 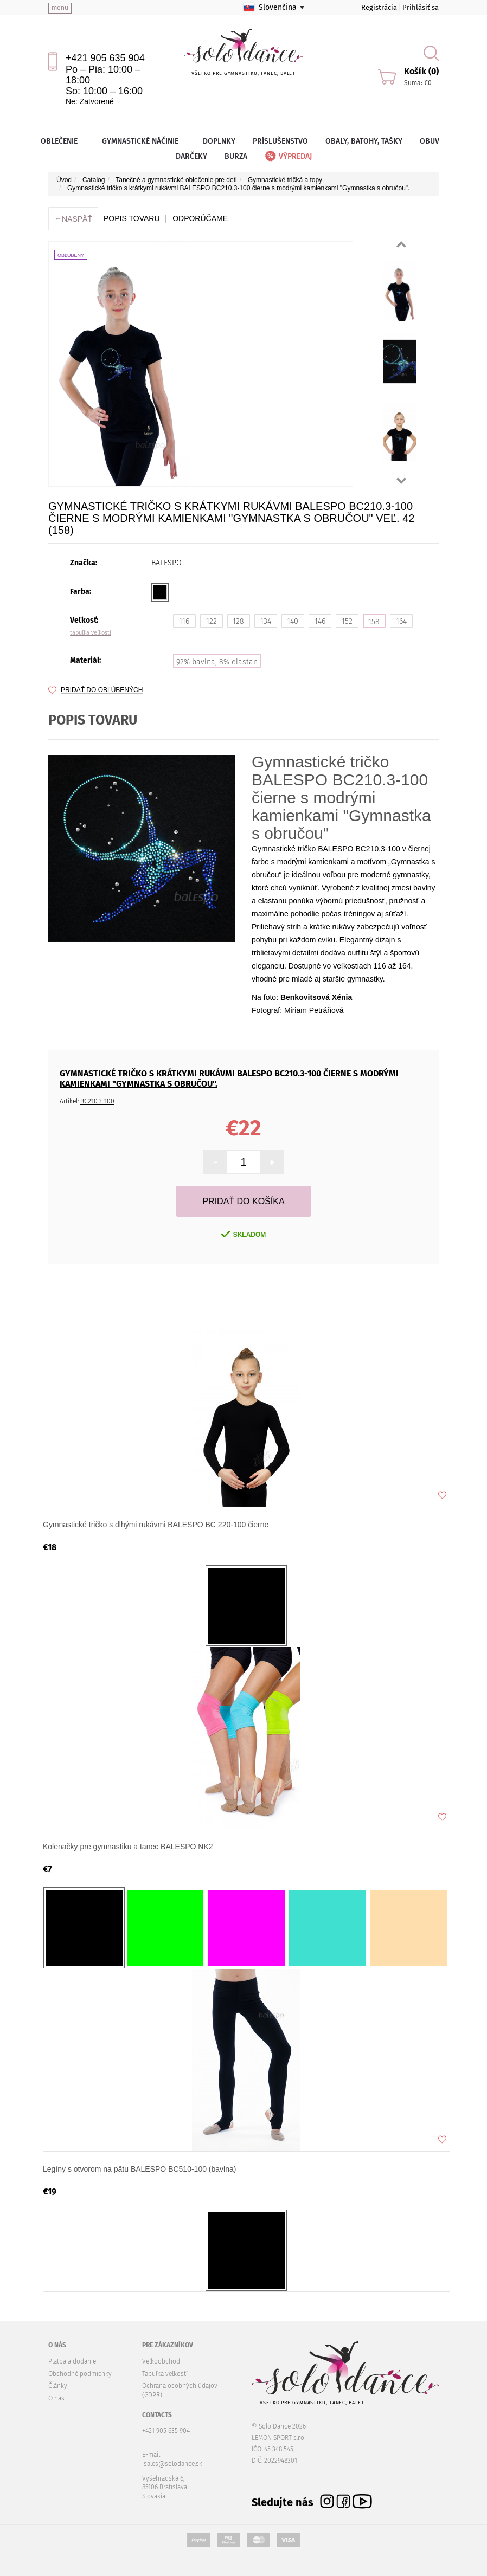 What do you see at coordinates (60, 7) in the screenshot?
I see `menu` at bounding box center [60, 7].